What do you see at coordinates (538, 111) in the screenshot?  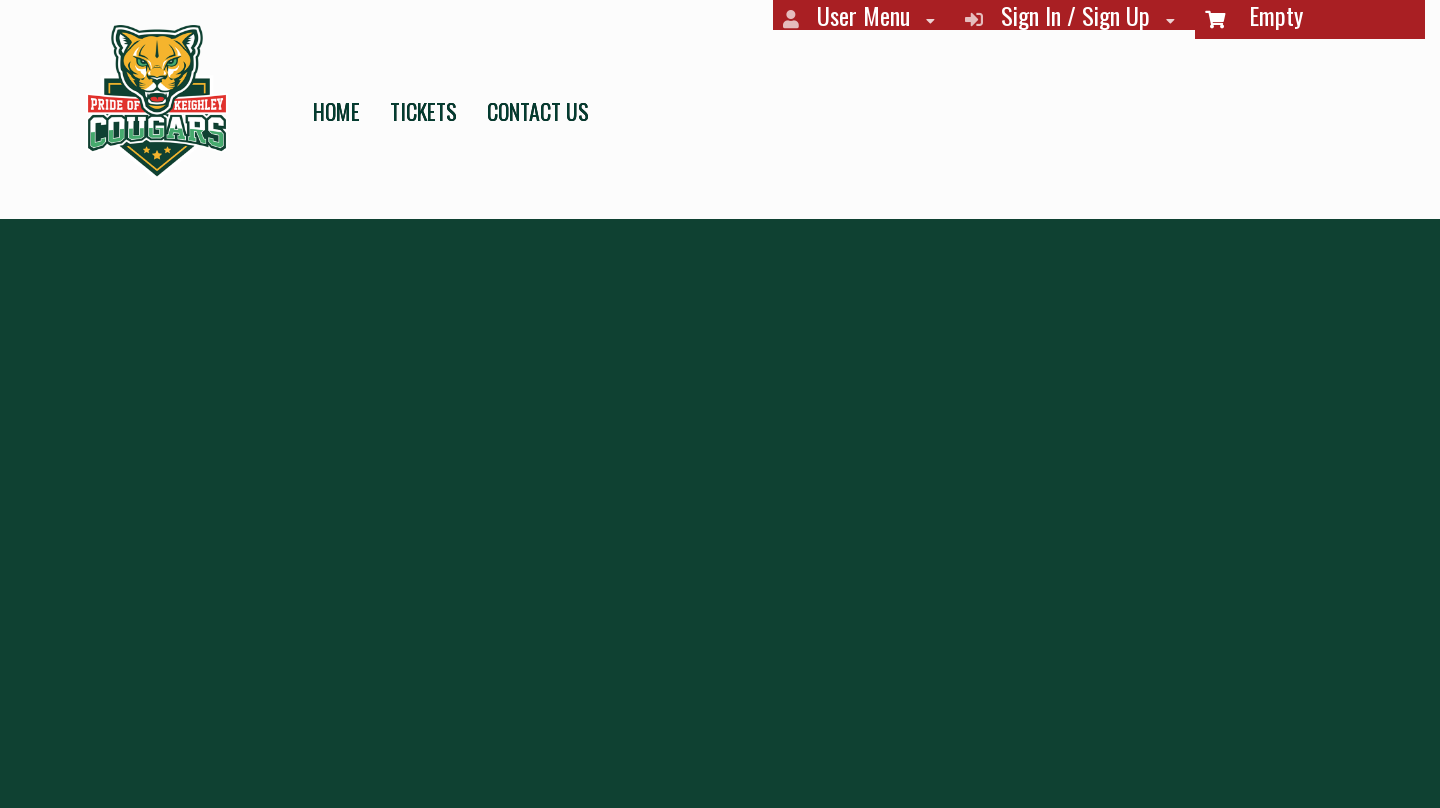 I see `CONTACT US` at bounding box center [538, 111].